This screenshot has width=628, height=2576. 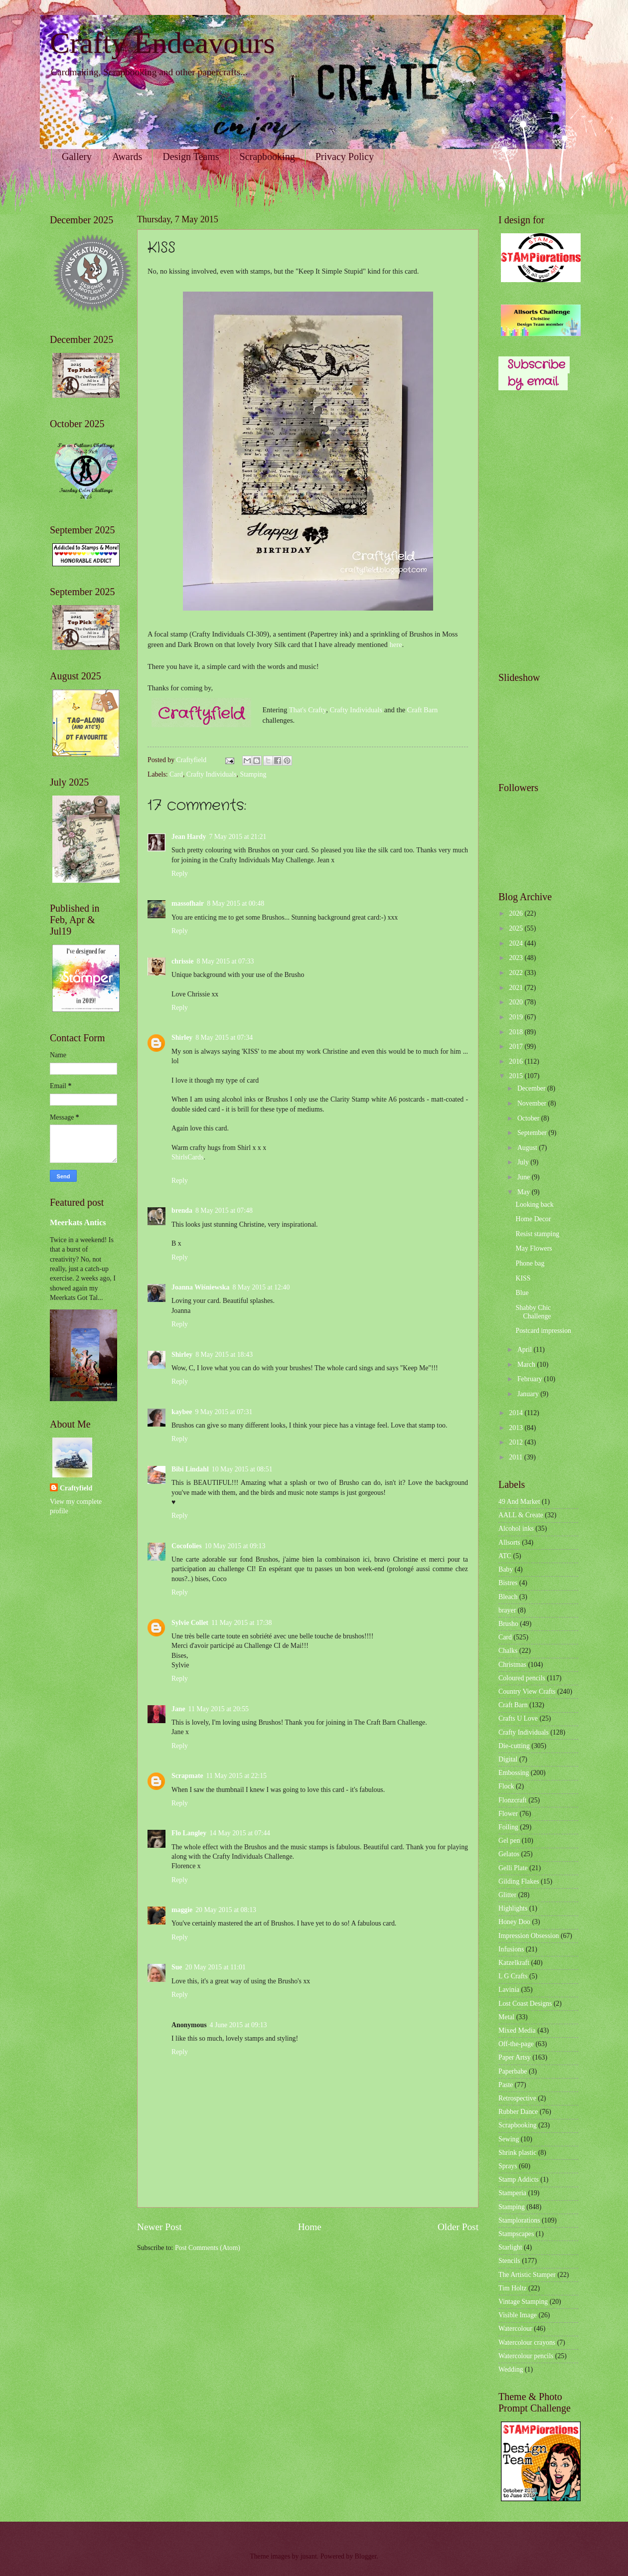 I want to click on Scrapbooking, so click(x=267, y=156).